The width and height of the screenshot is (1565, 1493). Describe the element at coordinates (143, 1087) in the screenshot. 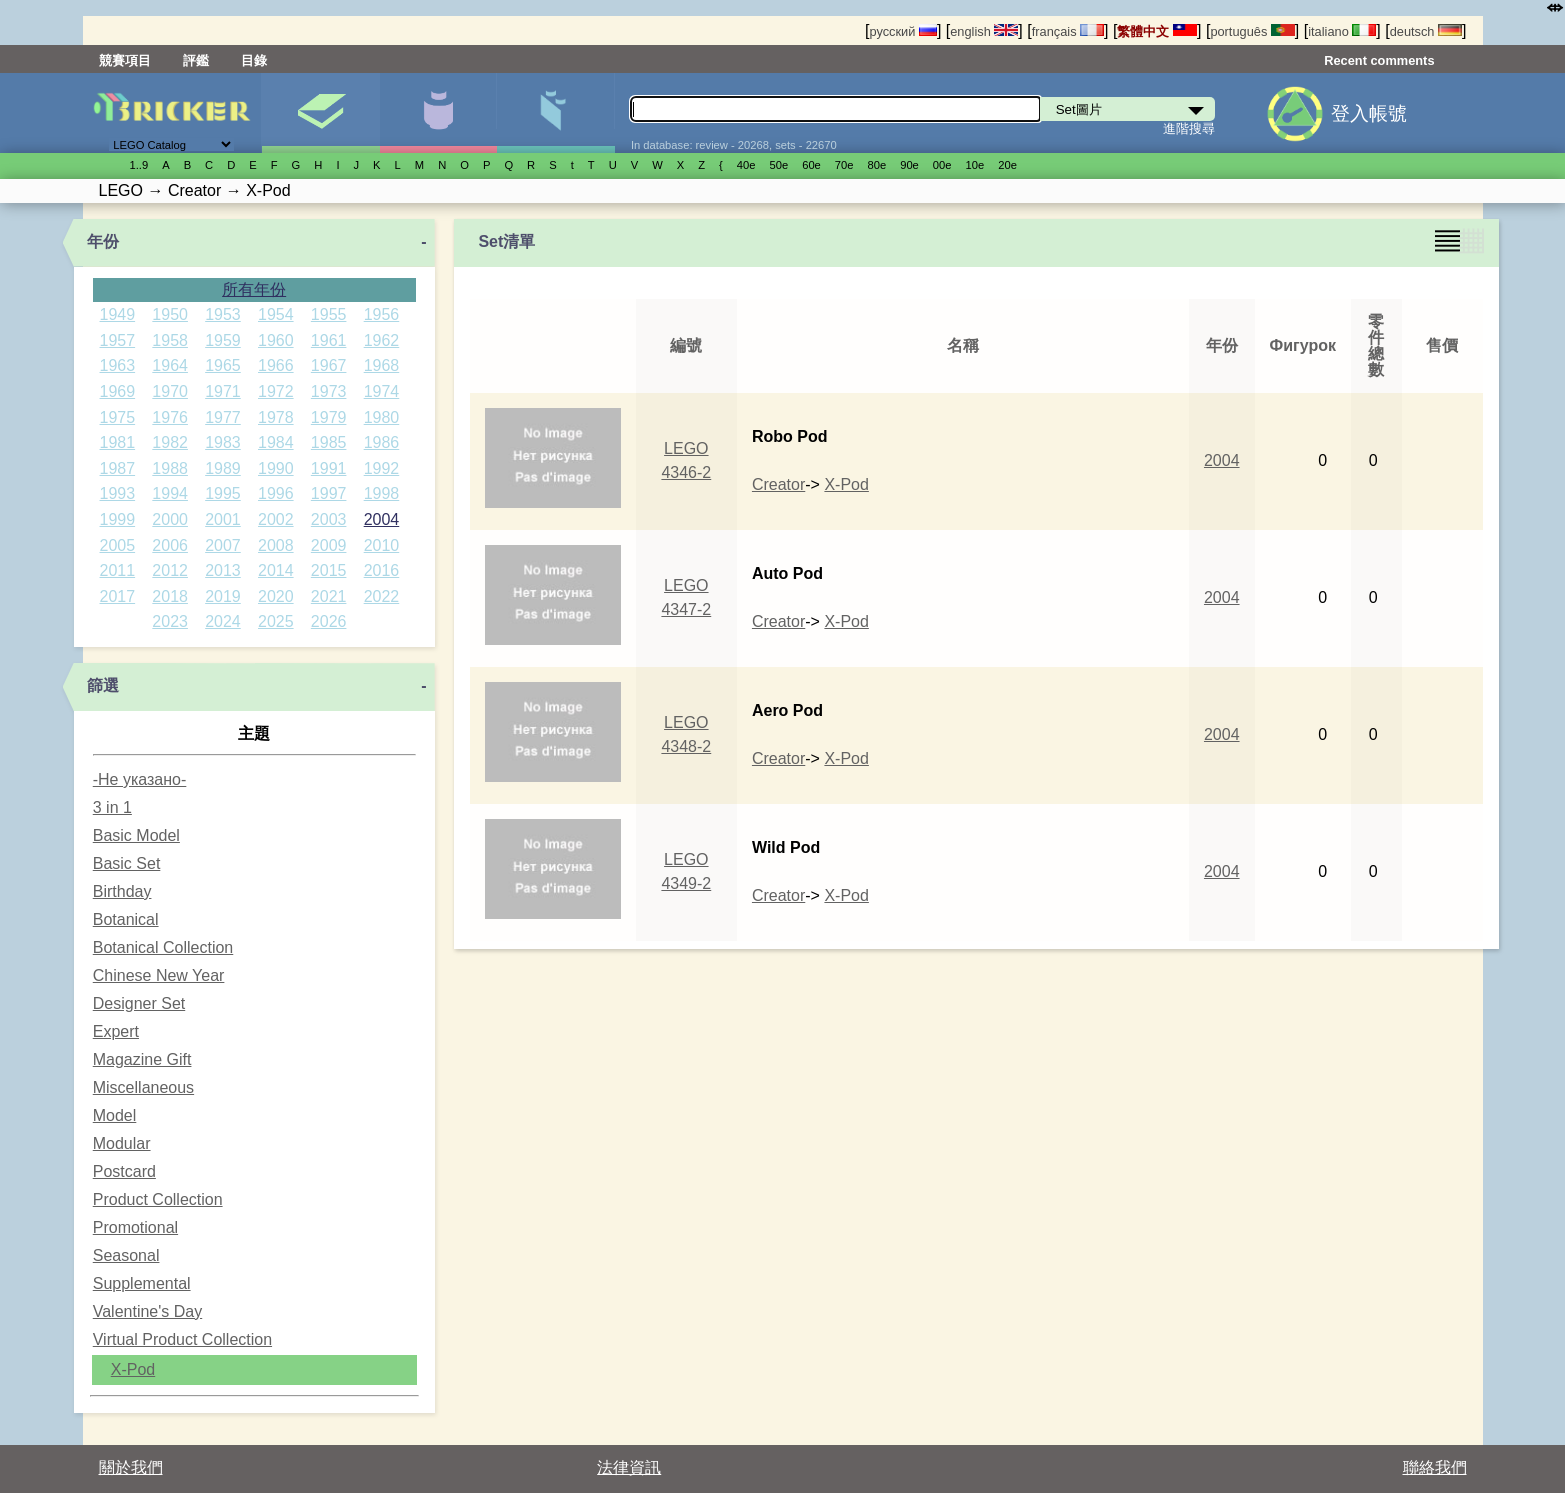

I see `Miscellaneous` at that location.